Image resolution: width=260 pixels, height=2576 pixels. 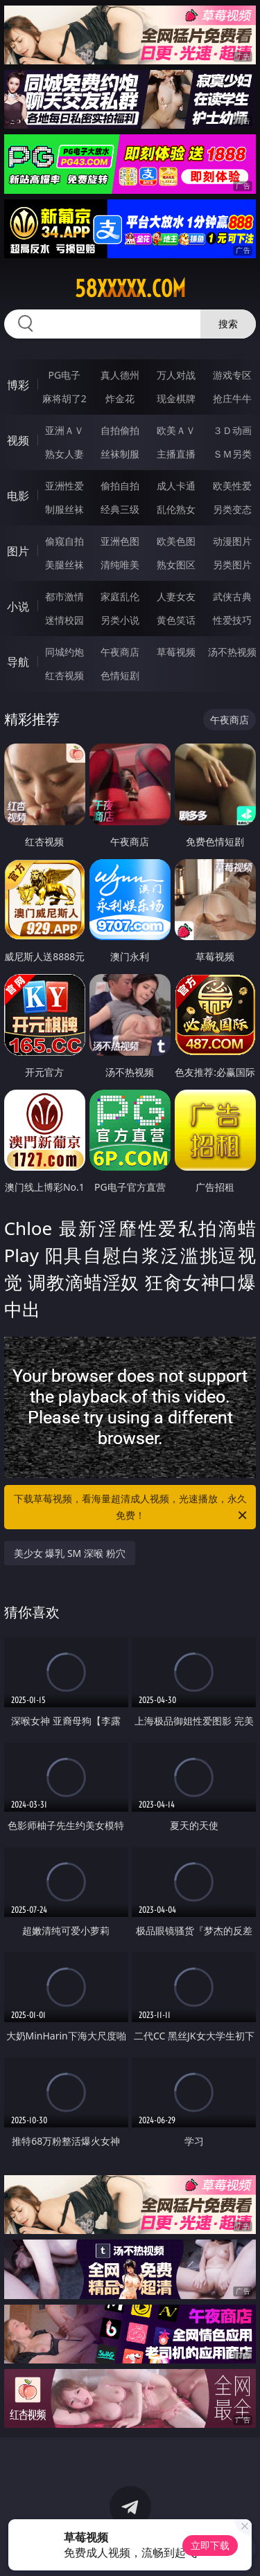 I want to click on 电影, so click(x=18, y=495).